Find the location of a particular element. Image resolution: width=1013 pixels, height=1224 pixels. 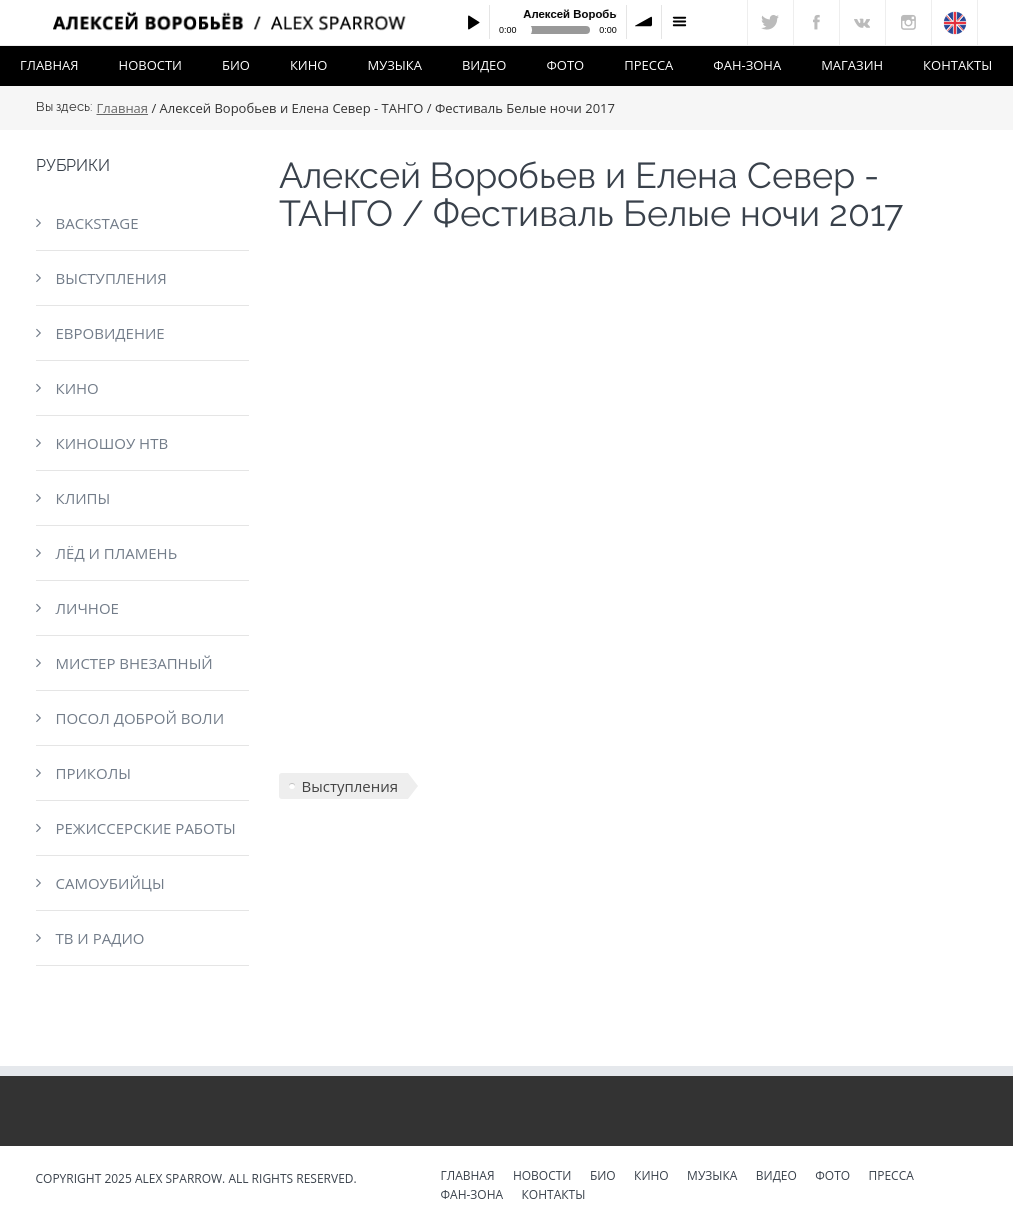

Кино is located at coordinates (309, 65).